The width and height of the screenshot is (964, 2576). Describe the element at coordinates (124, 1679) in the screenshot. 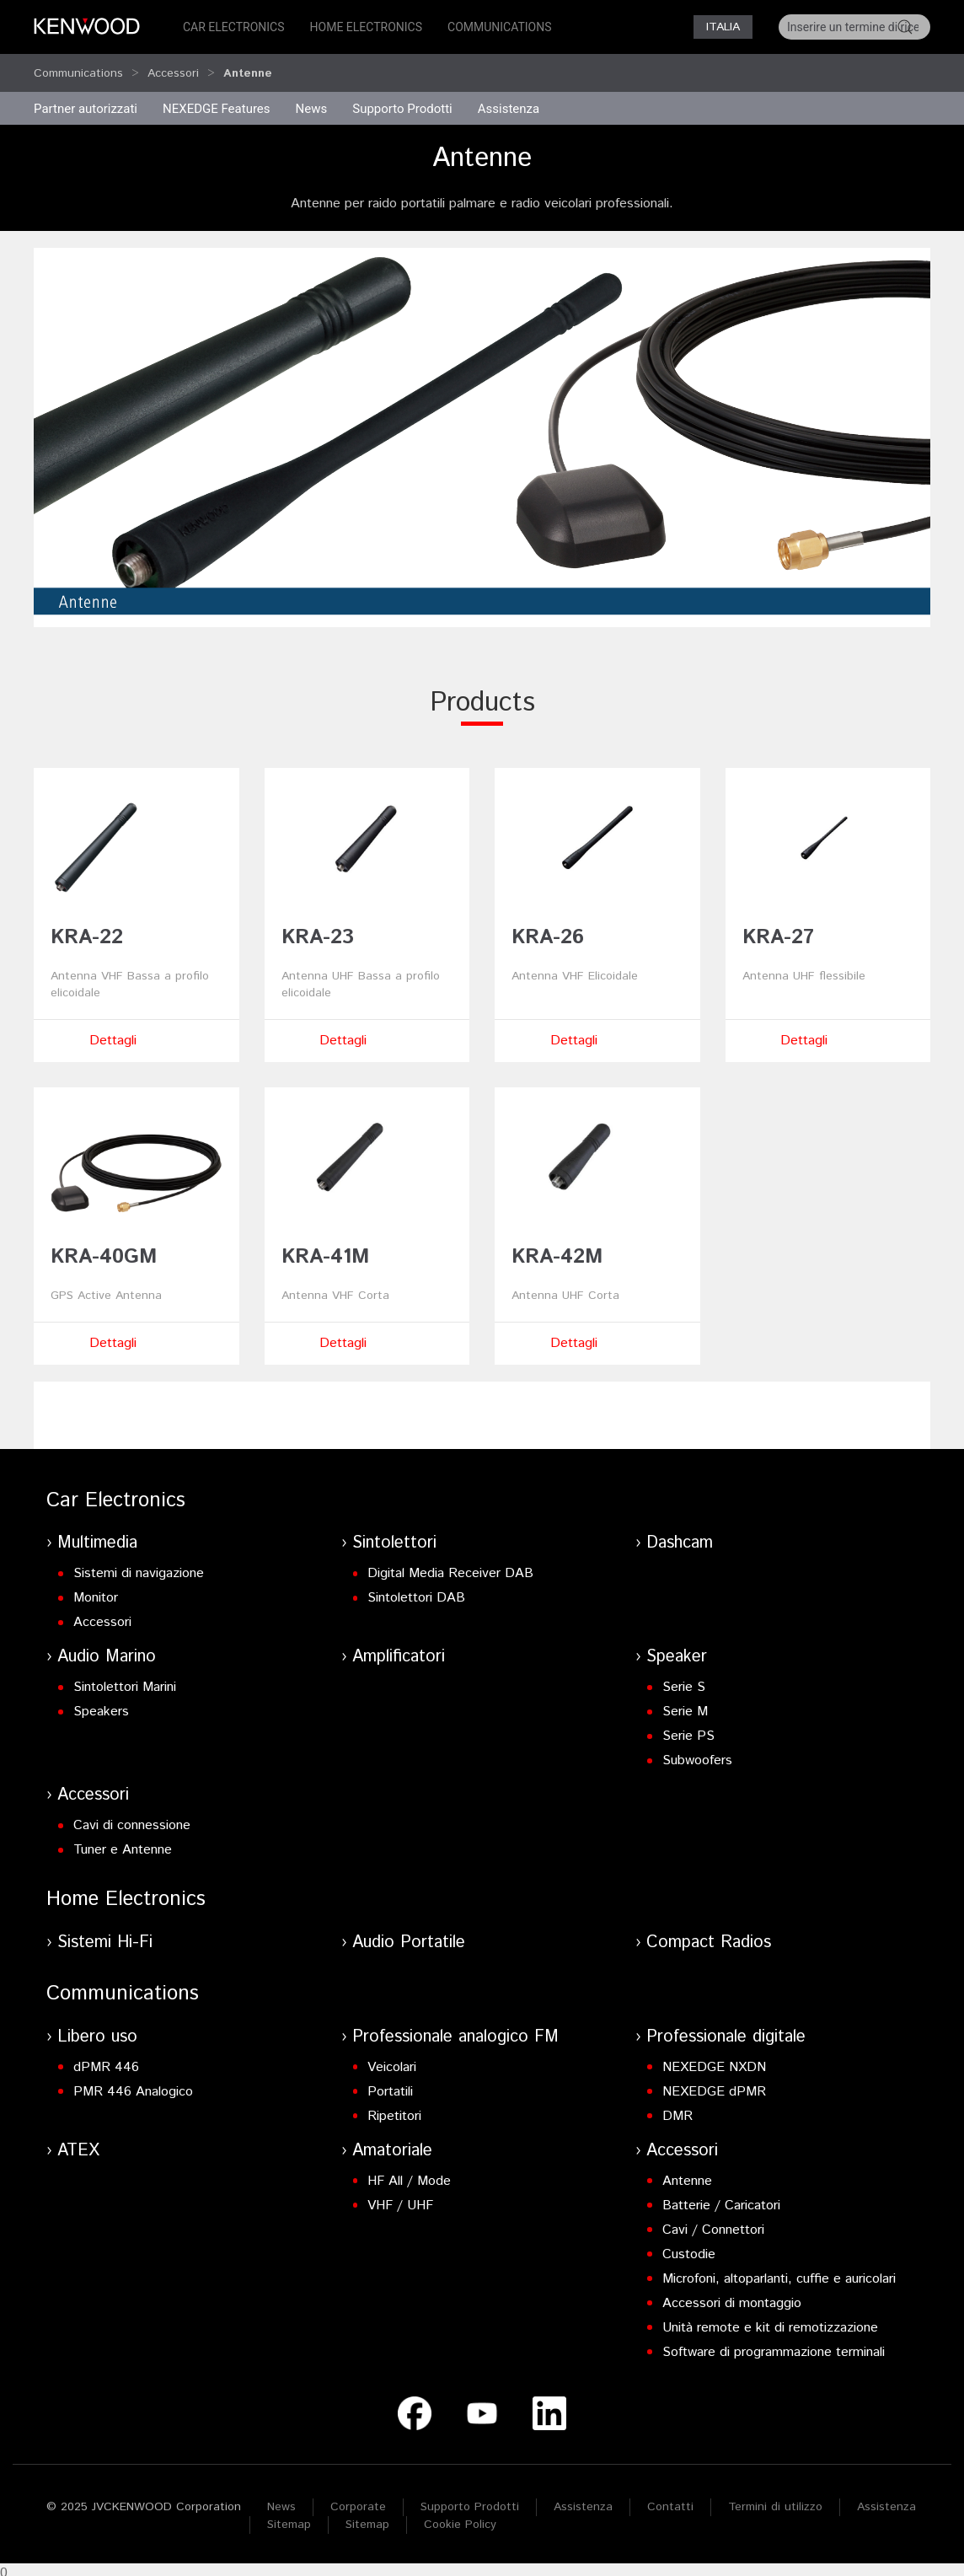

I see `Sintolettori Marini` at that location.